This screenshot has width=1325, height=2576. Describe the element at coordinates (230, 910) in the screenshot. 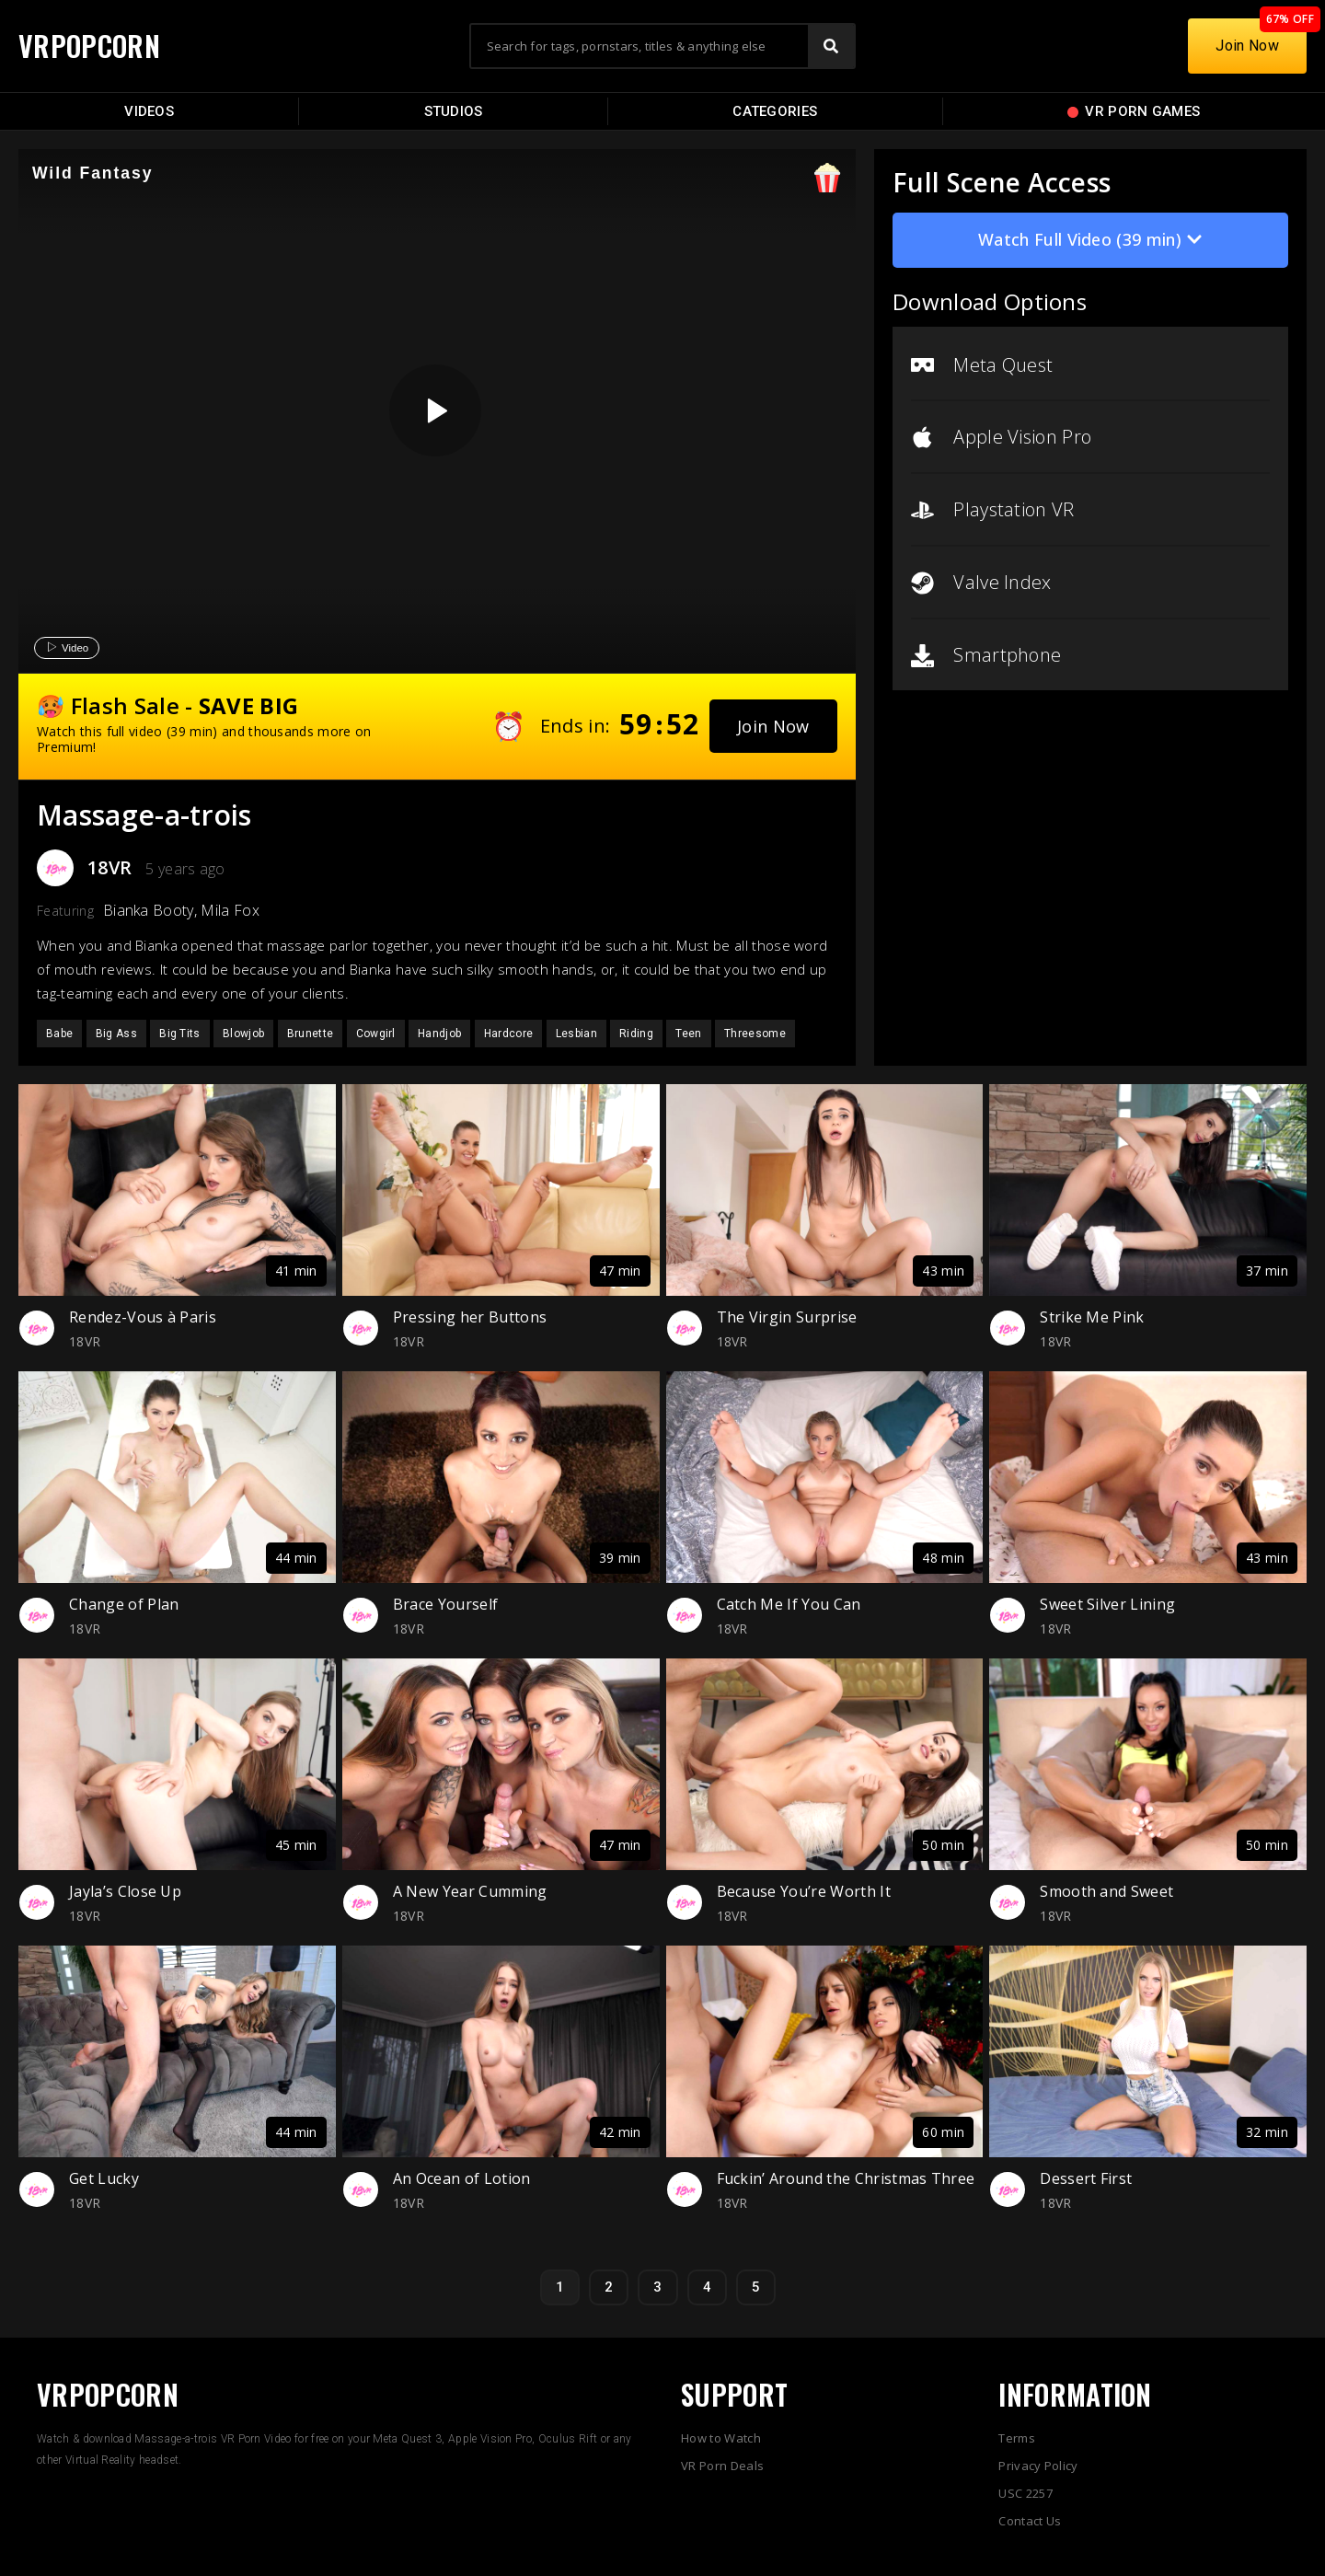

I see `Mila Fox` at that location.